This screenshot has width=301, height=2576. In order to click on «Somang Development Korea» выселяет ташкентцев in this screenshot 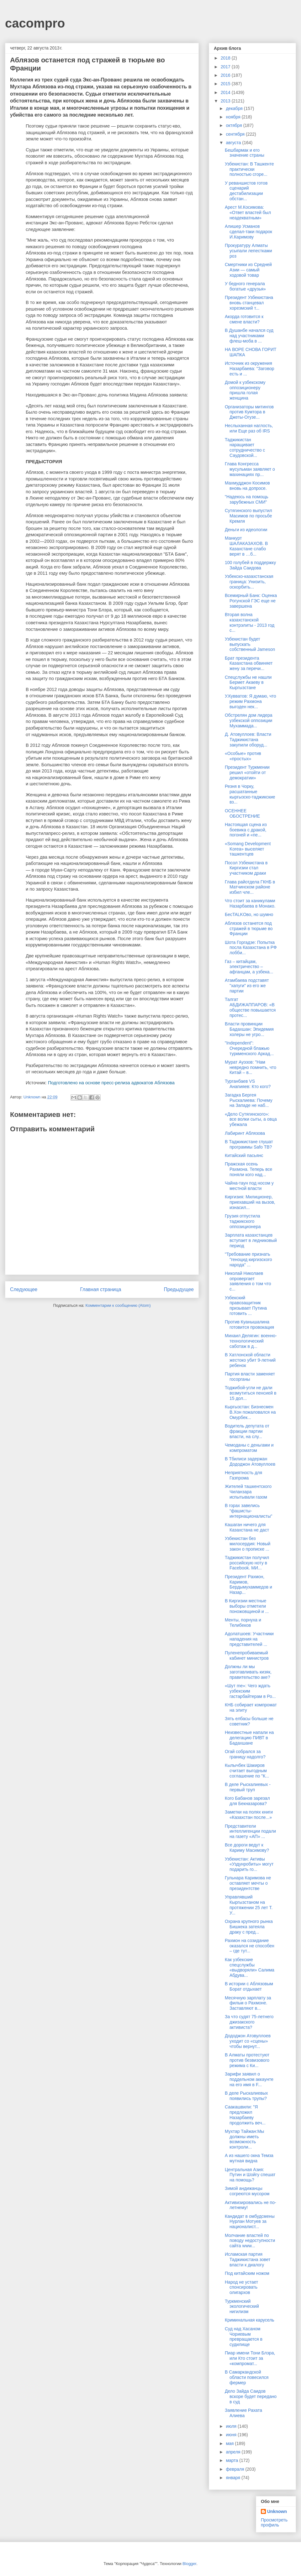, I will do `click(248, 849)`.